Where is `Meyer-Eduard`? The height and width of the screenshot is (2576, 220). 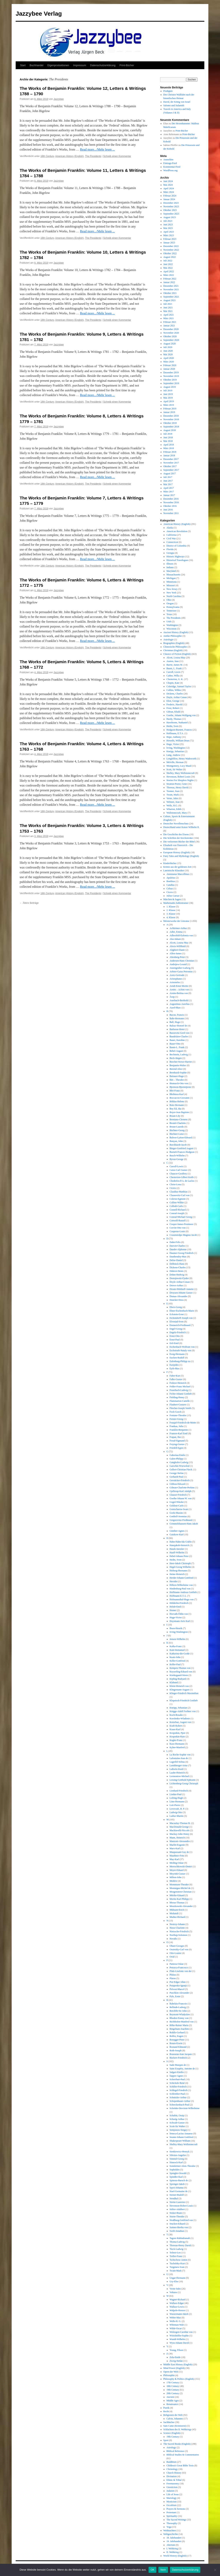 Meyer-Eduard is located at coordinates (177, 1870).